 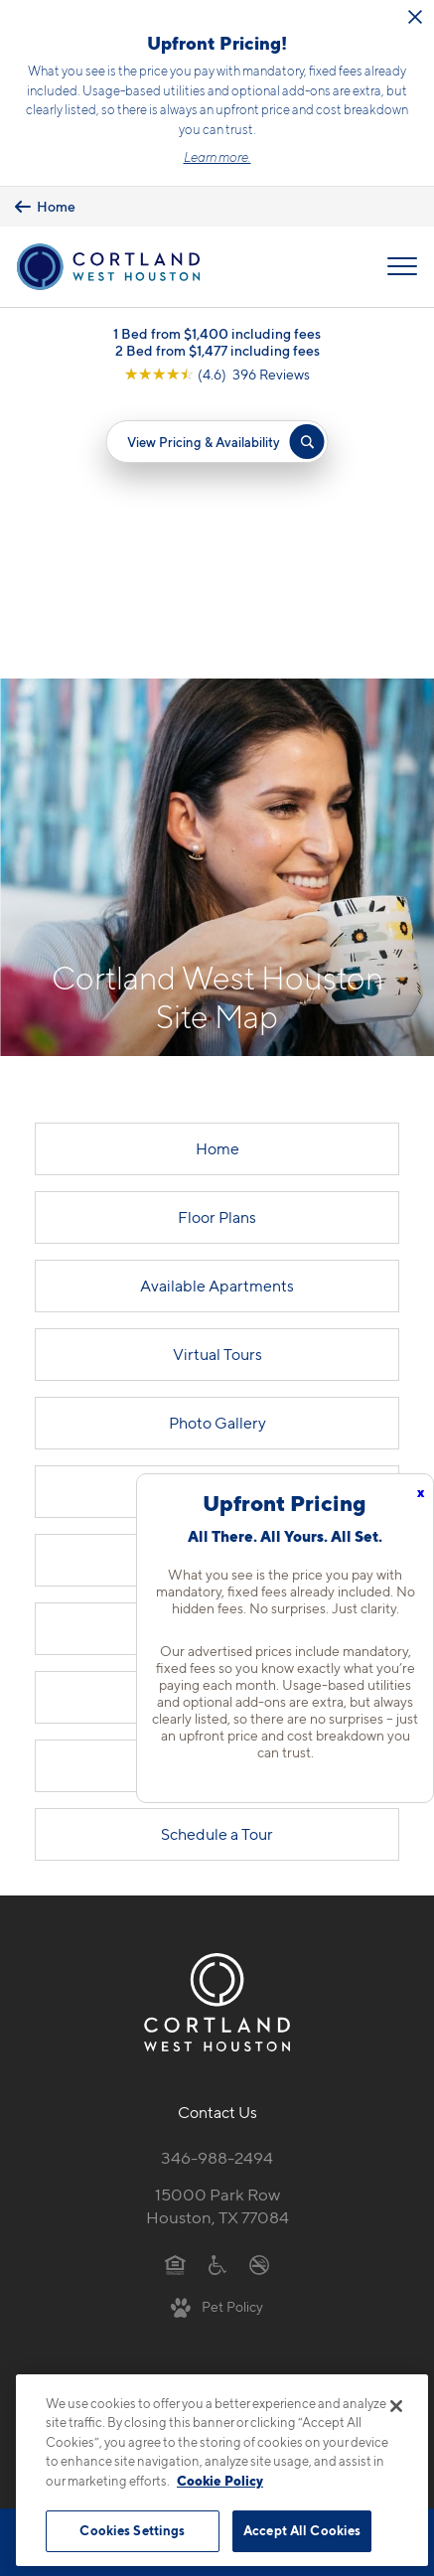 I want to click on Cookie Policy, so click(x=220, y=2481).